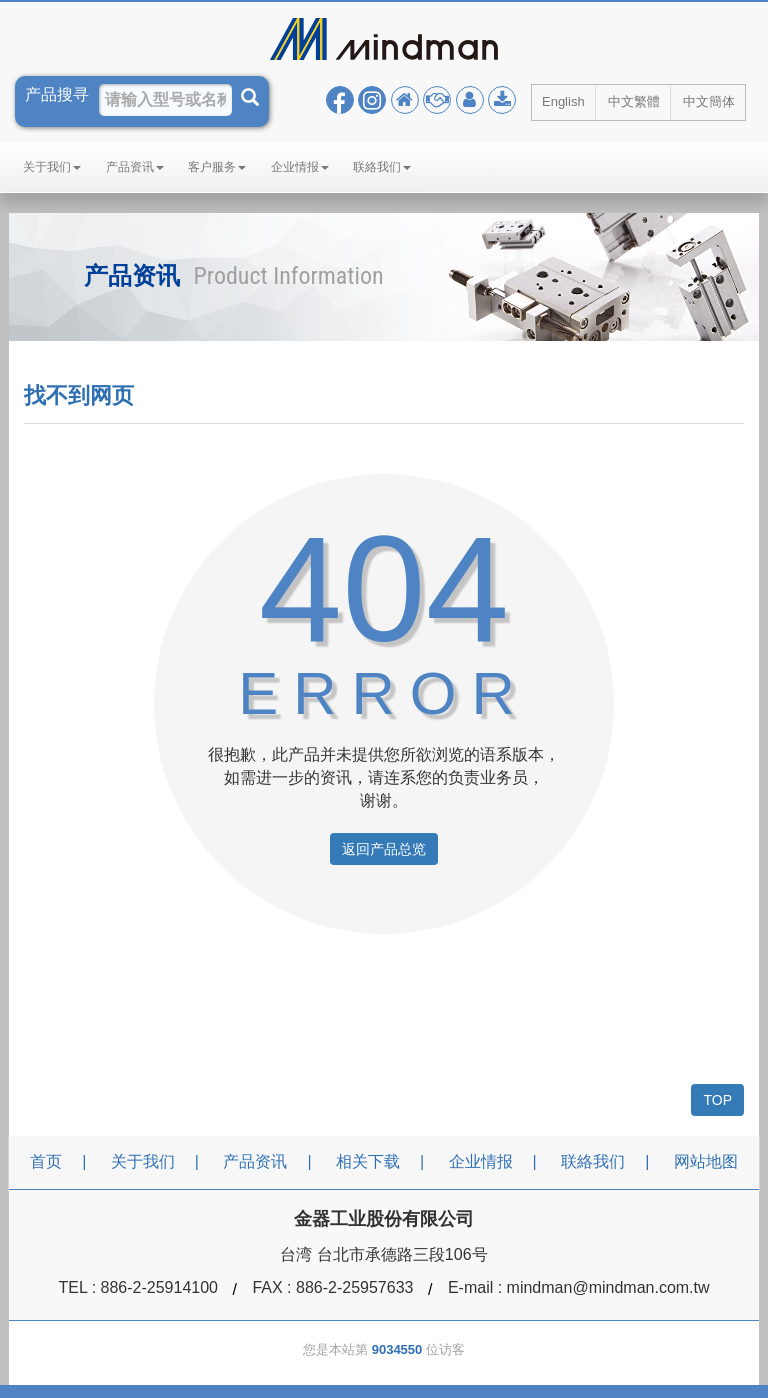 Image resolution: width=768 pixels, height=1398 pixels. I want to click on 企业情报, so click(300, 167).